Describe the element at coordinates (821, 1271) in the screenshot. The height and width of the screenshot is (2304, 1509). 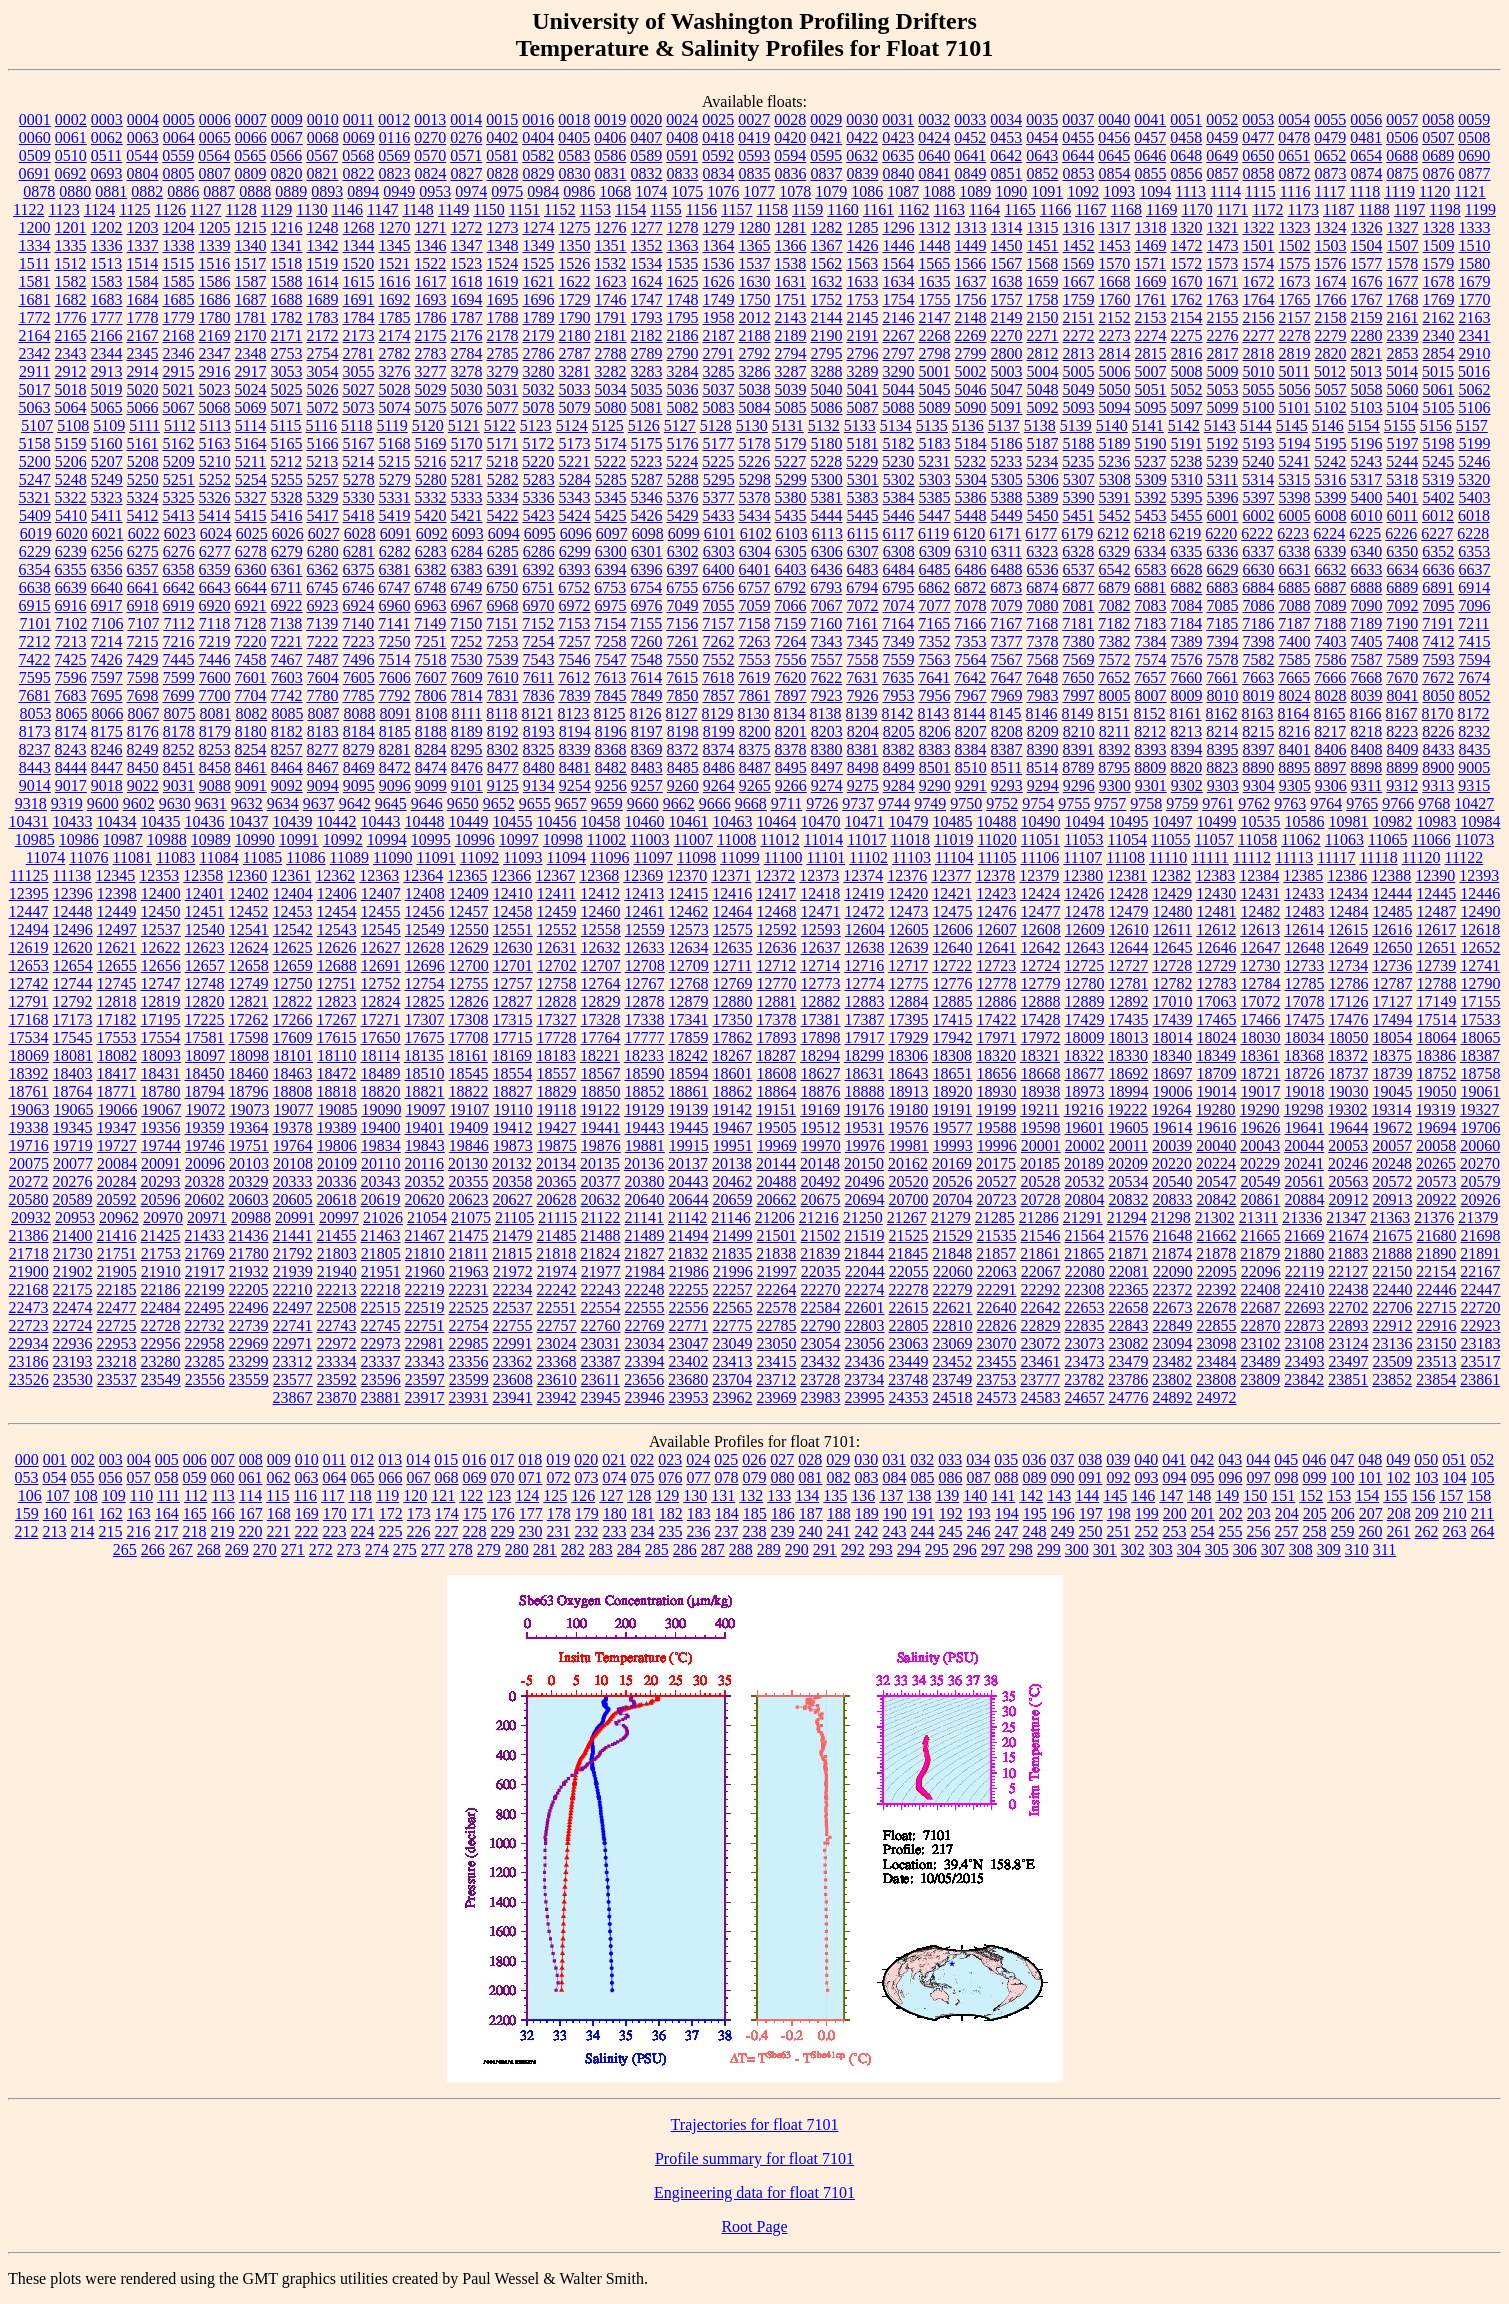
I see `22035` at that location.